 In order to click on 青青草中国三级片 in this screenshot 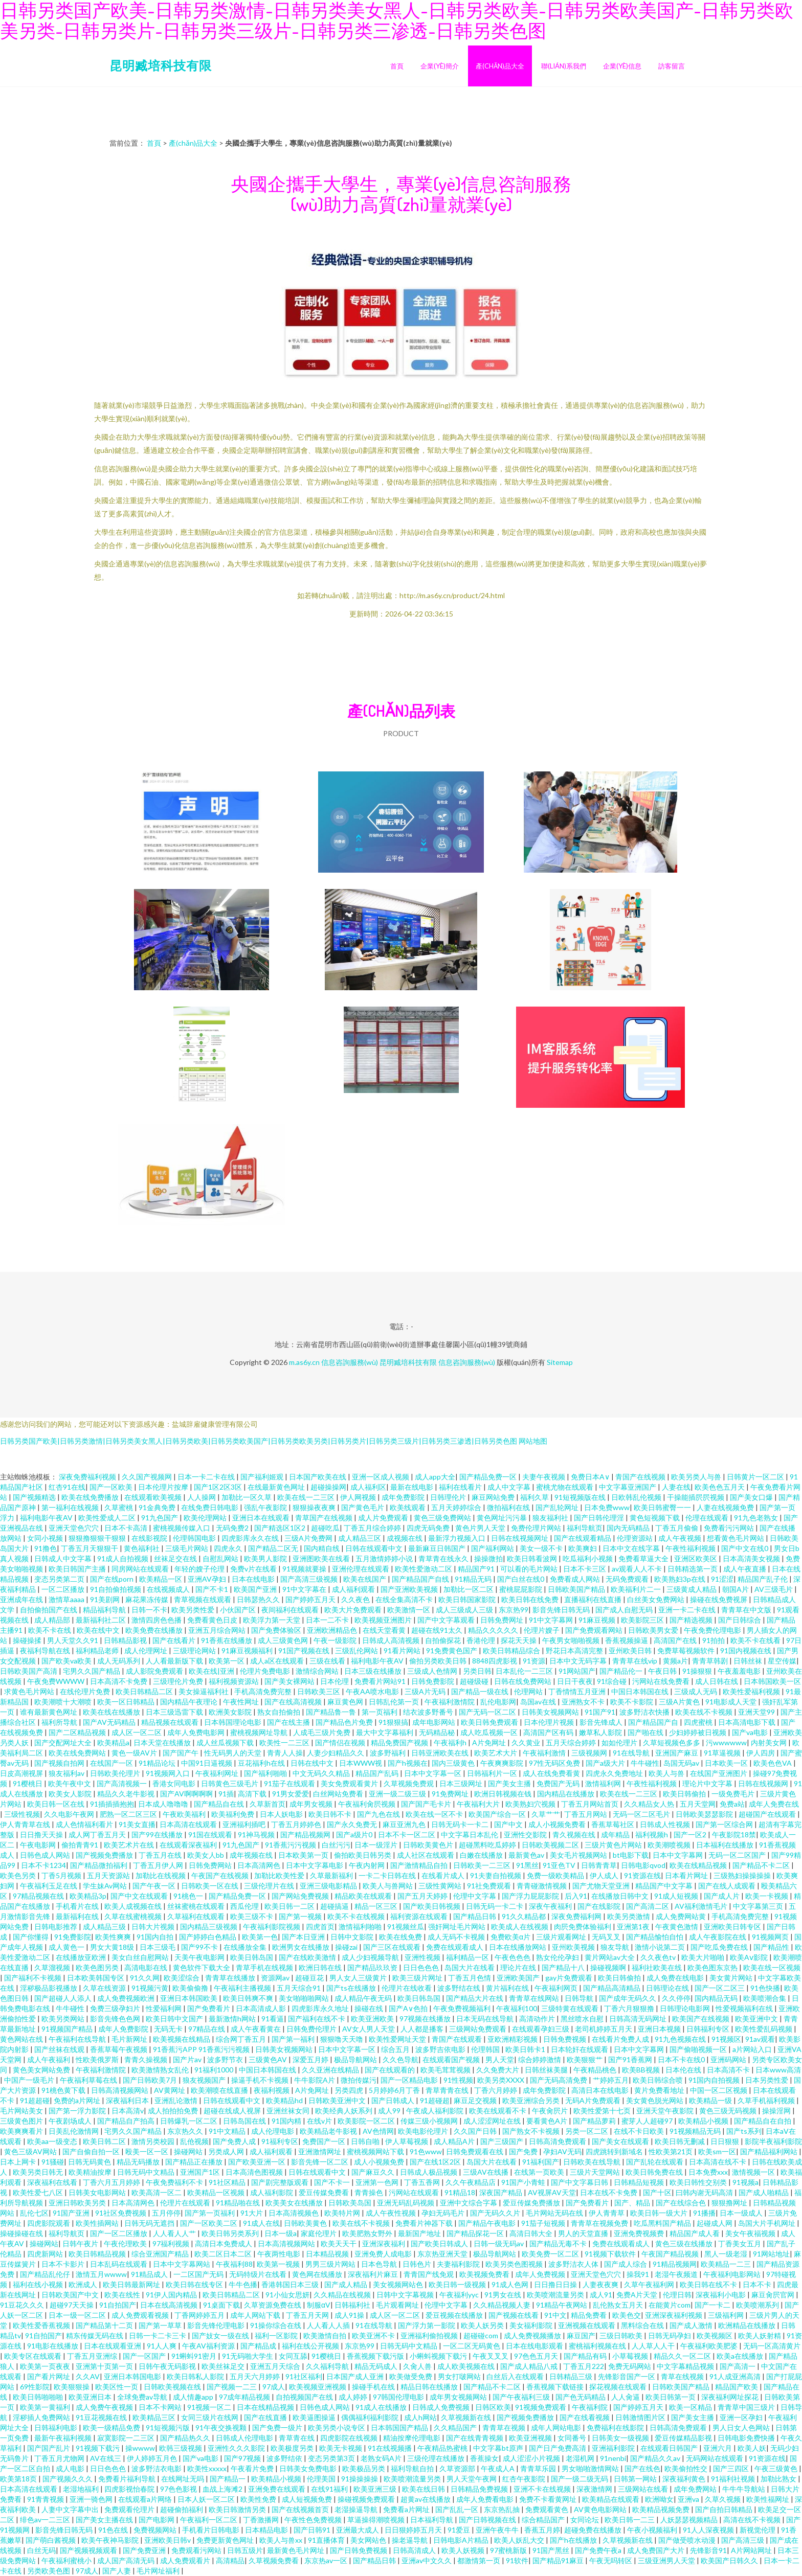, I will do `click(747, 2407)`.